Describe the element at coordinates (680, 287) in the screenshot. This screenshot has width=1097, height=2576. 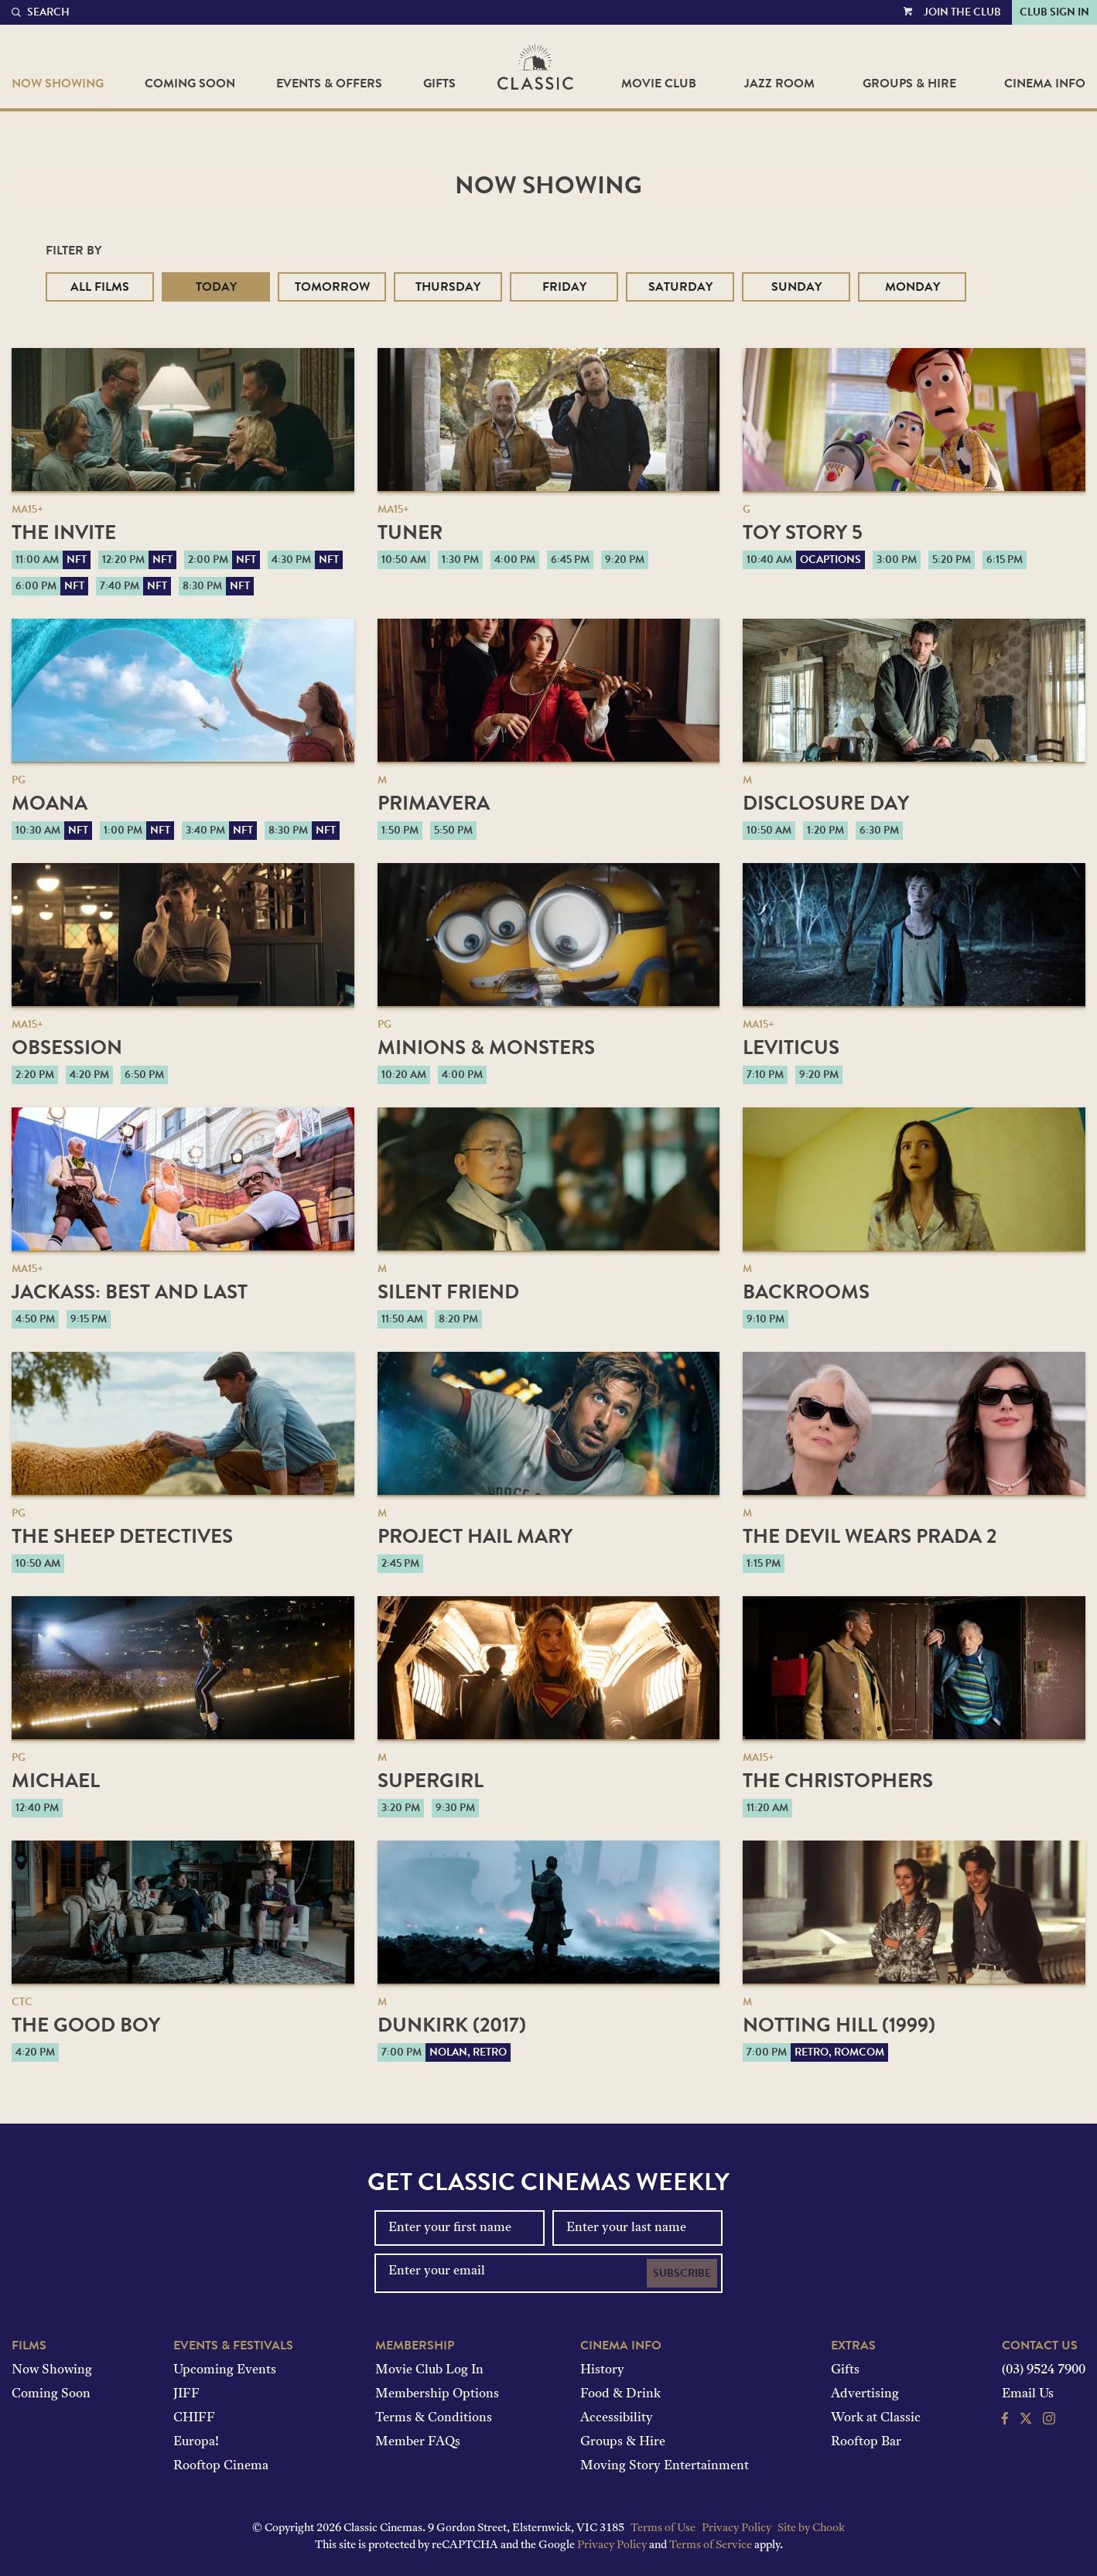
I see `Saturday` at that location.